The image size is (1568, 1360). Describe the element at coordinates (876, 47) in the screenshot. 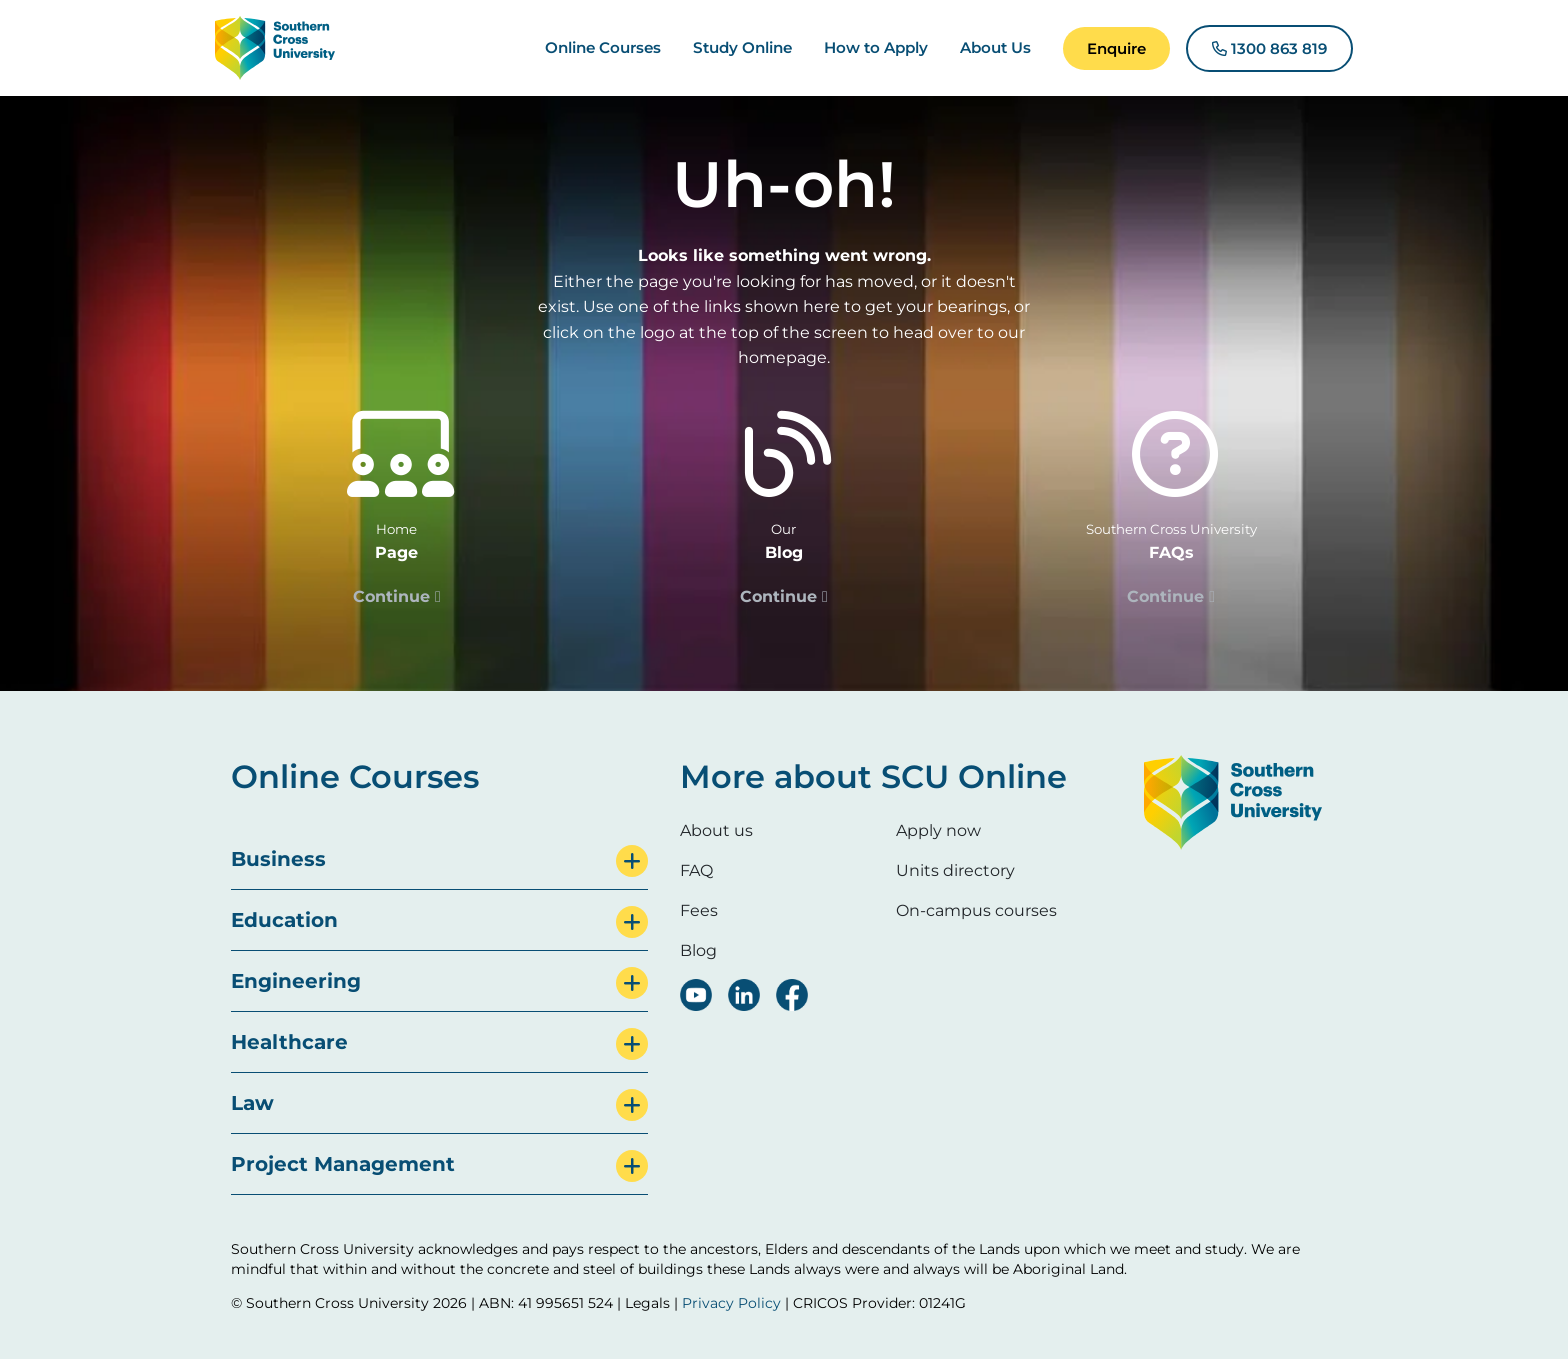

I see `How to Apply` at that location.